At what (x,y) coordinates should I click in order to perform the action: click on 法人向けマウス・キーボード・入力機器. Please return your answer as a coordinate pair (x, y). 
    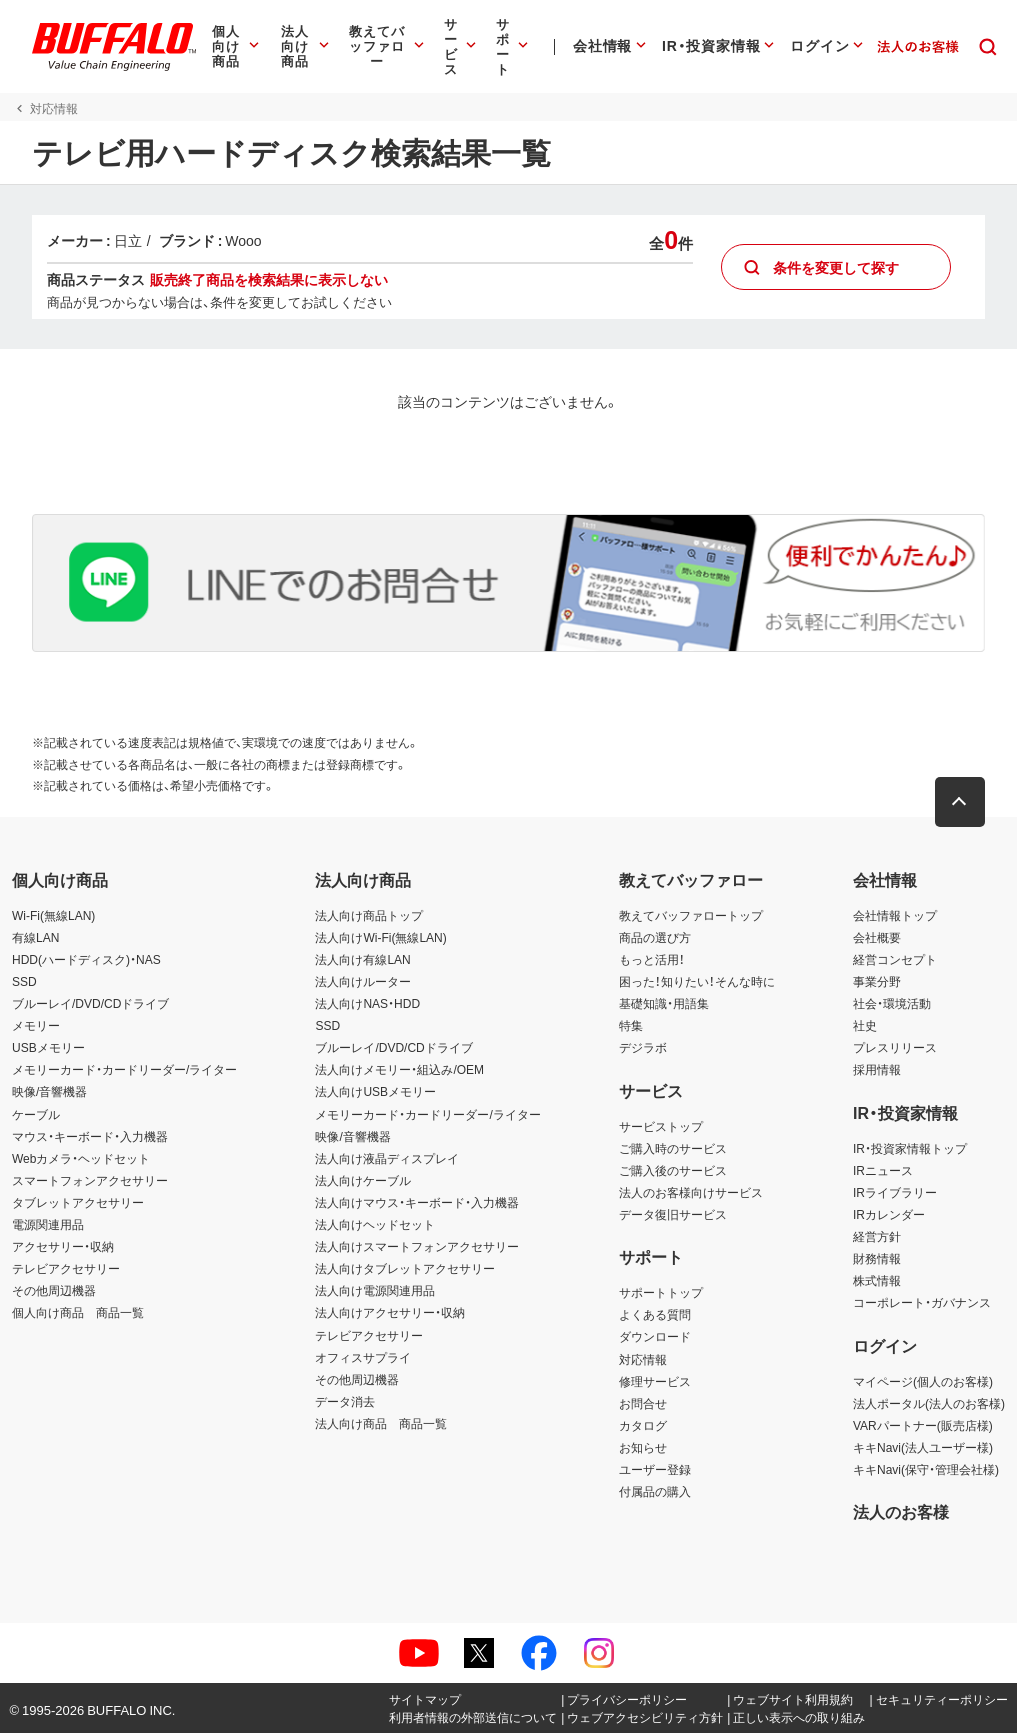
    Looking at the image, I should click on (417, 1203).